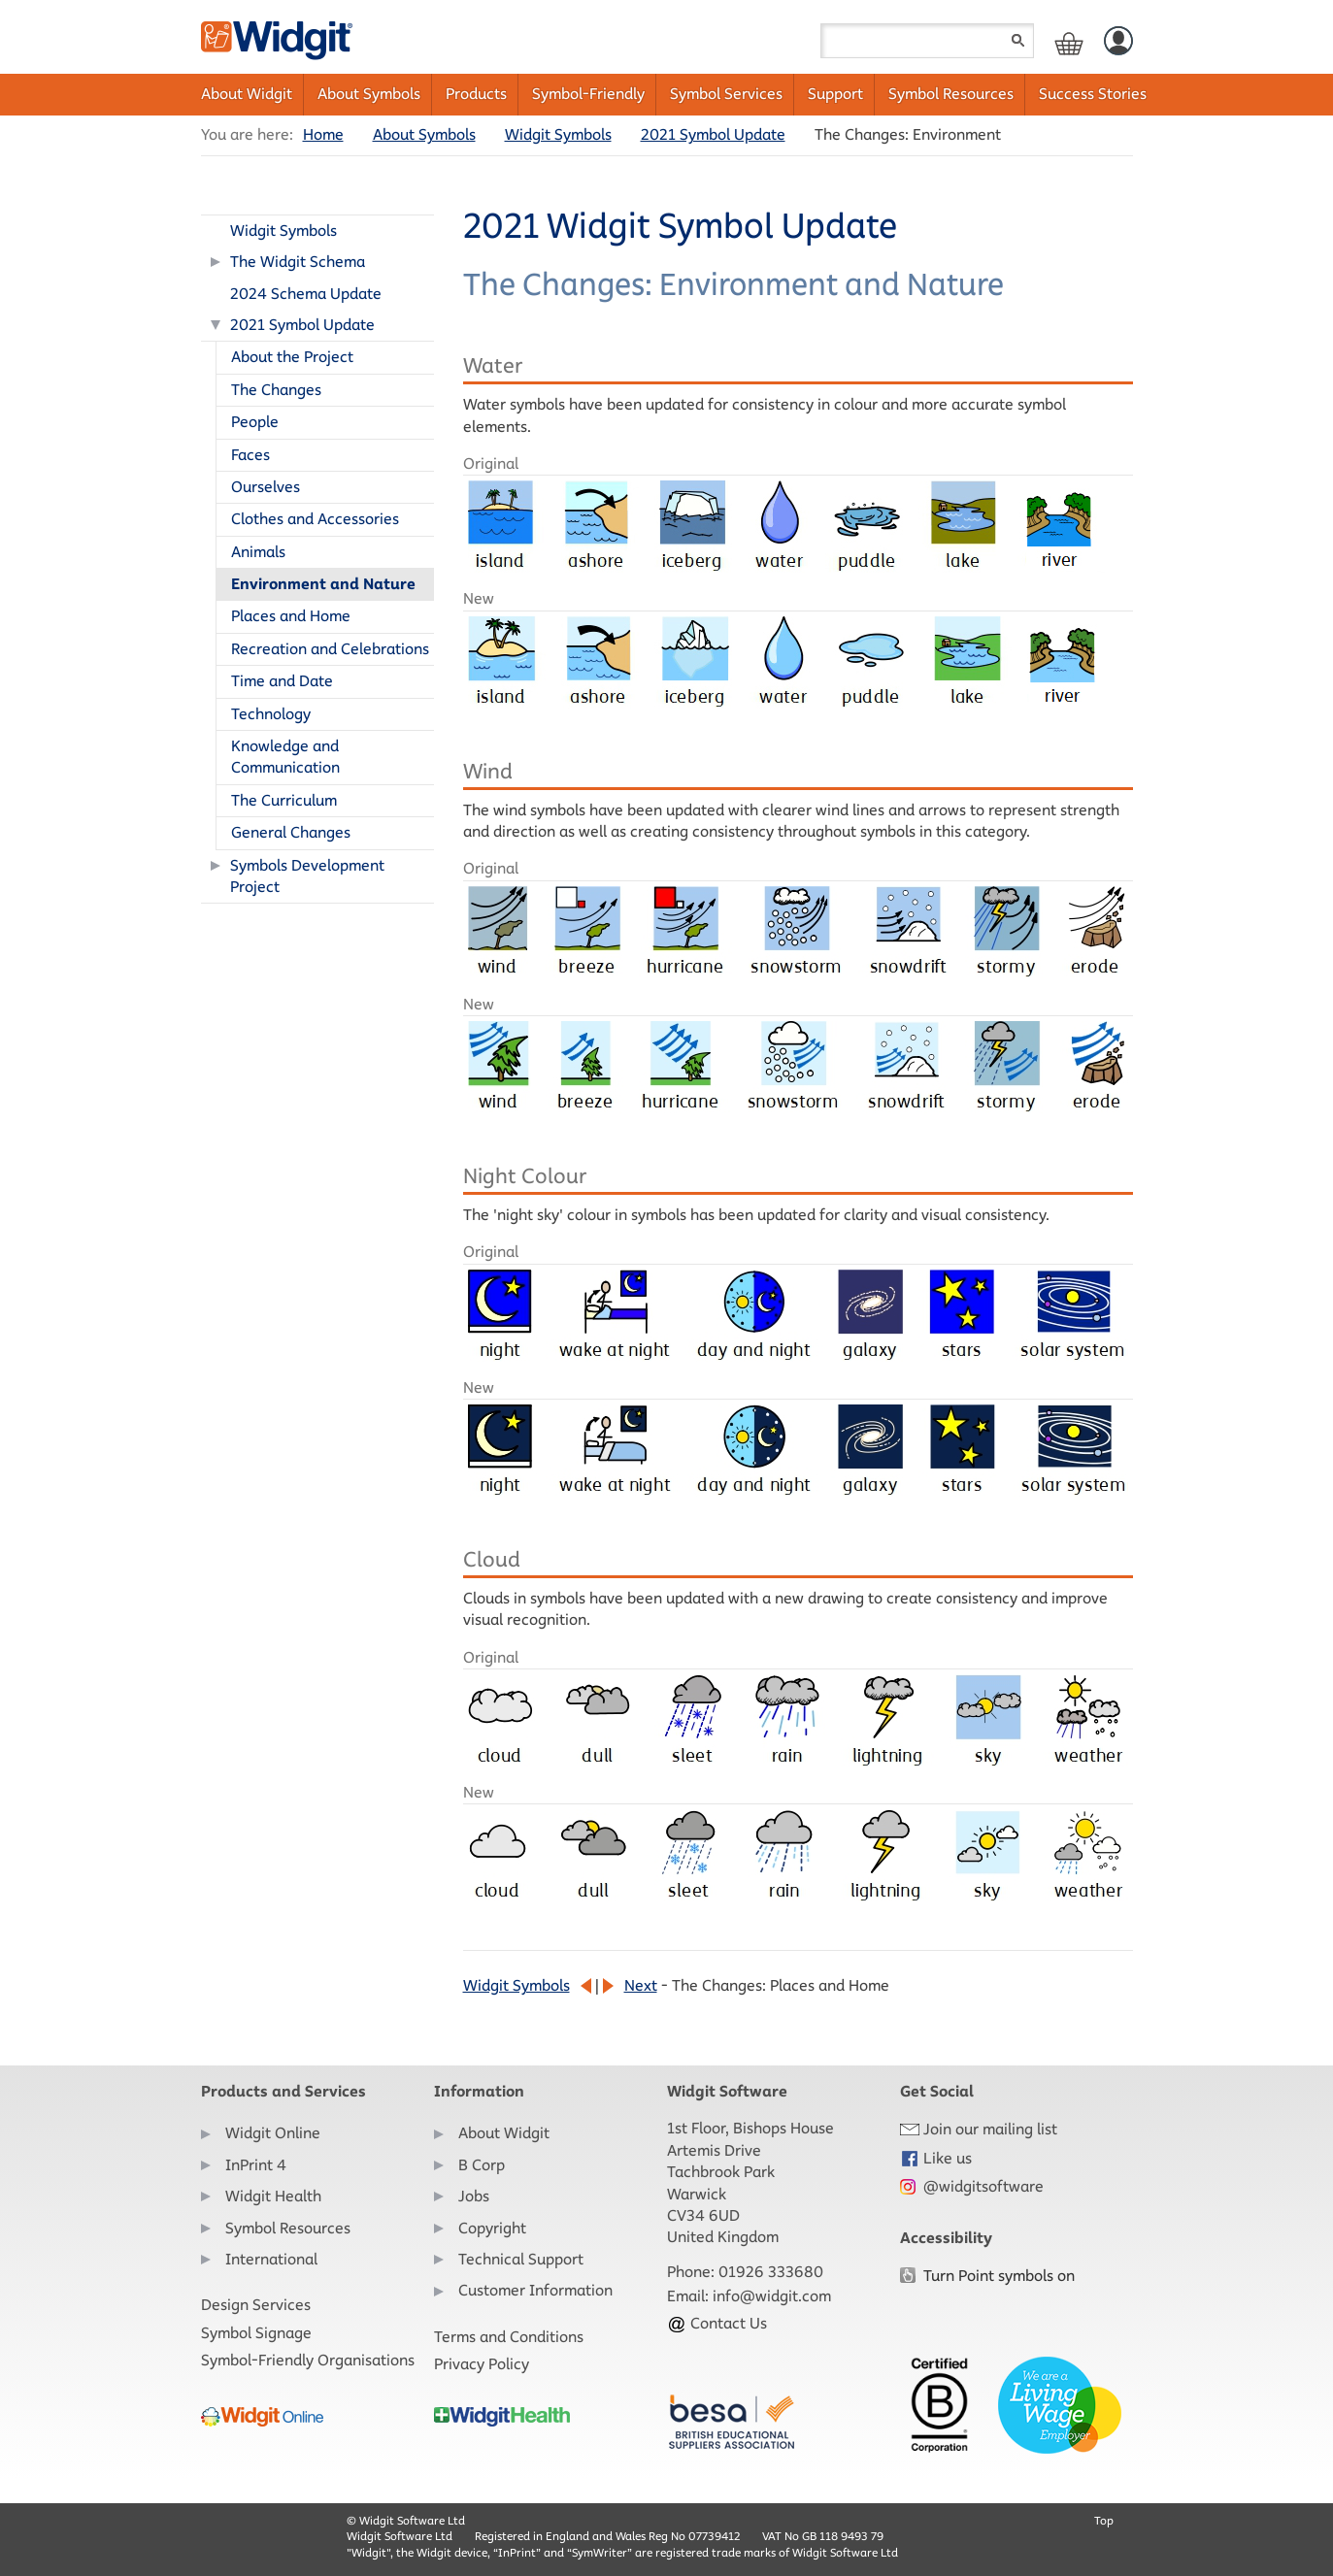 The width and height of the screenshot is (1333, 2576). What do you see at coordinates (640, 1985) in the screenshot?
I see `Next` at bounding box center [640, 1985].